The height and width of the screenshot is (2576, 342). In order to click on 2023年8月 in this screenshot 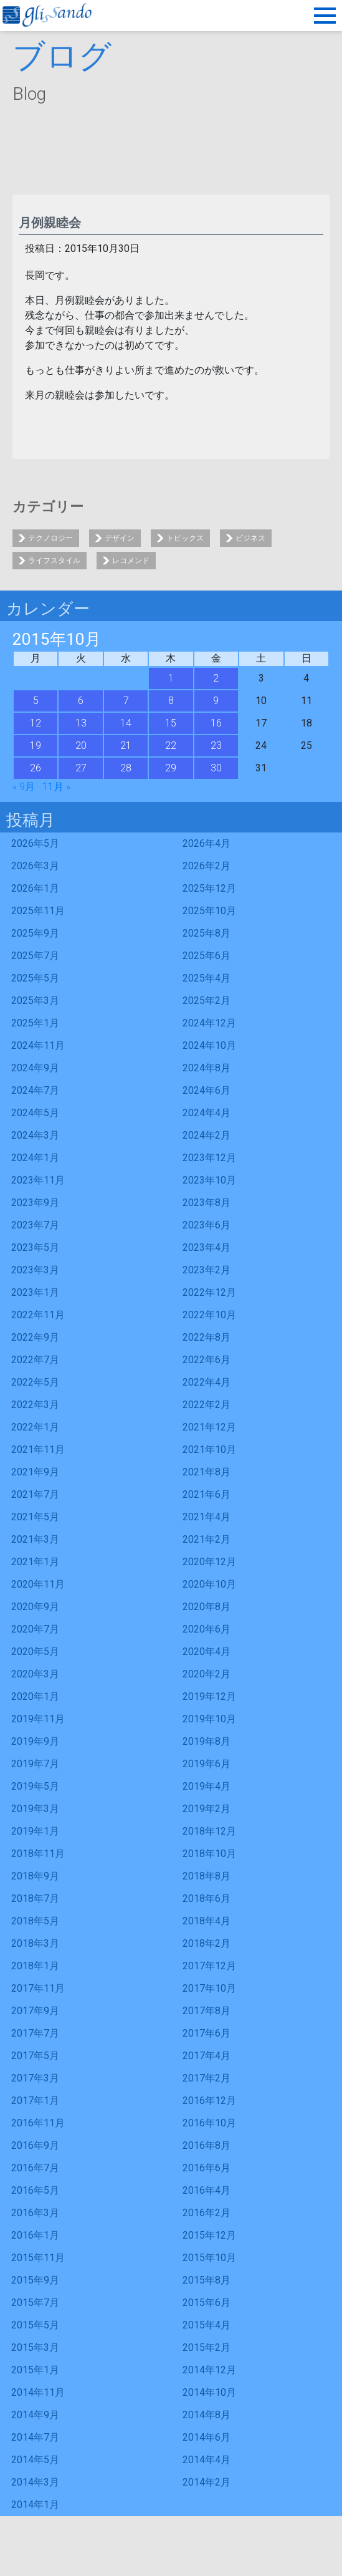, I will do `click(206, 1202)`.